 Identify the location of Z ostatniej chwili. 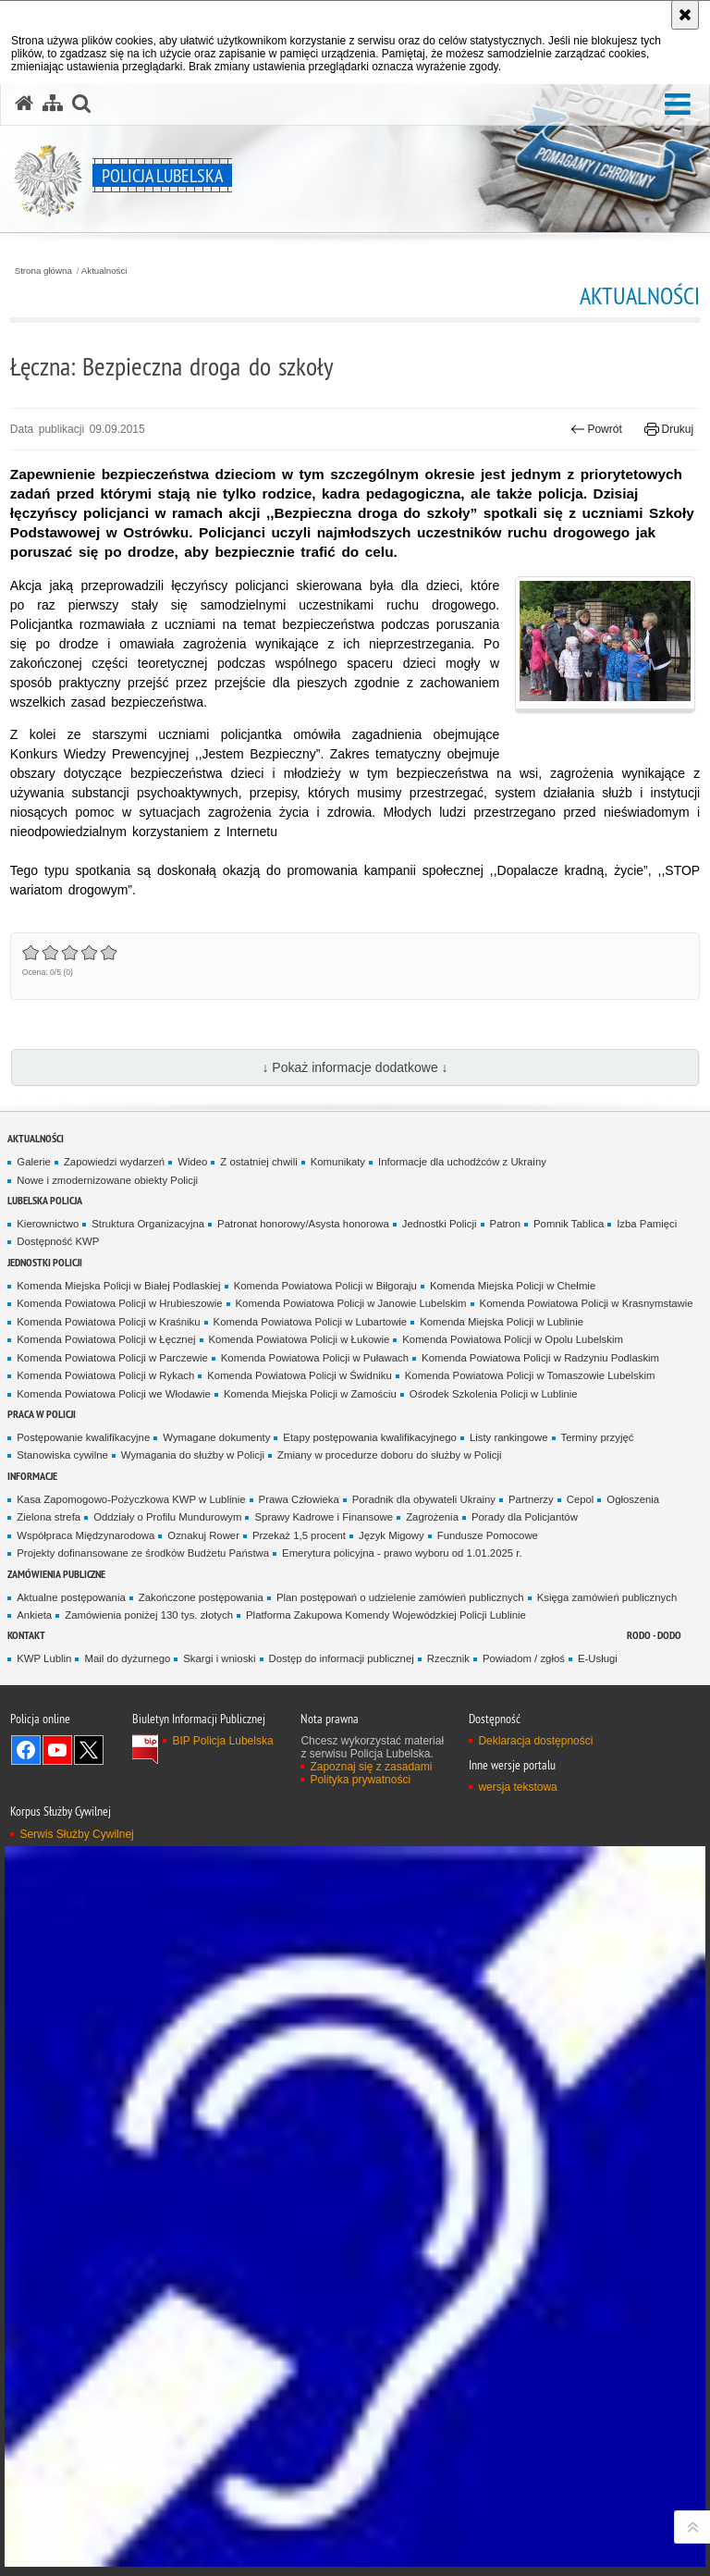
(258, 1161).